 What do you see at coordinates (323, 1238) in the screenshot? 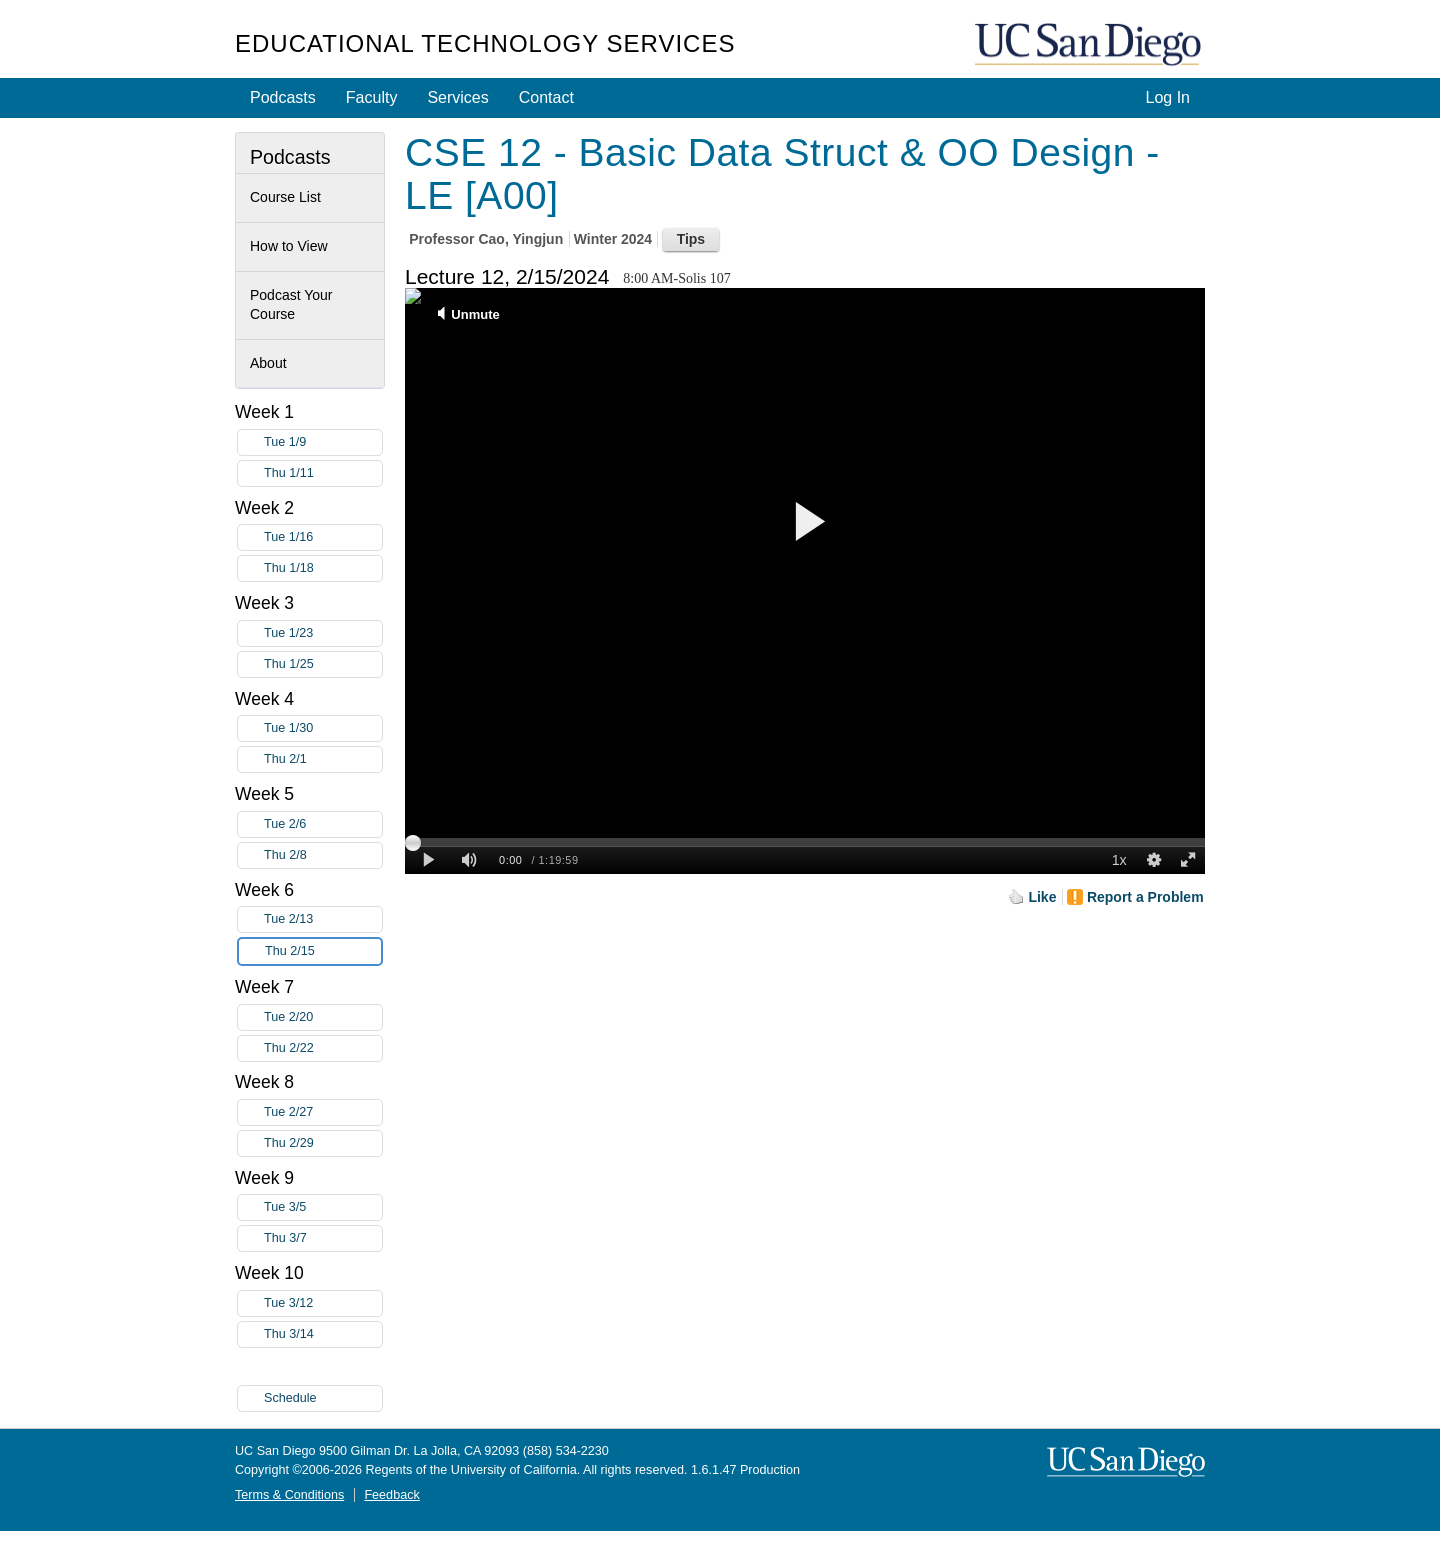
I see `Thu 3/7` at bounding box center [323, 1238].